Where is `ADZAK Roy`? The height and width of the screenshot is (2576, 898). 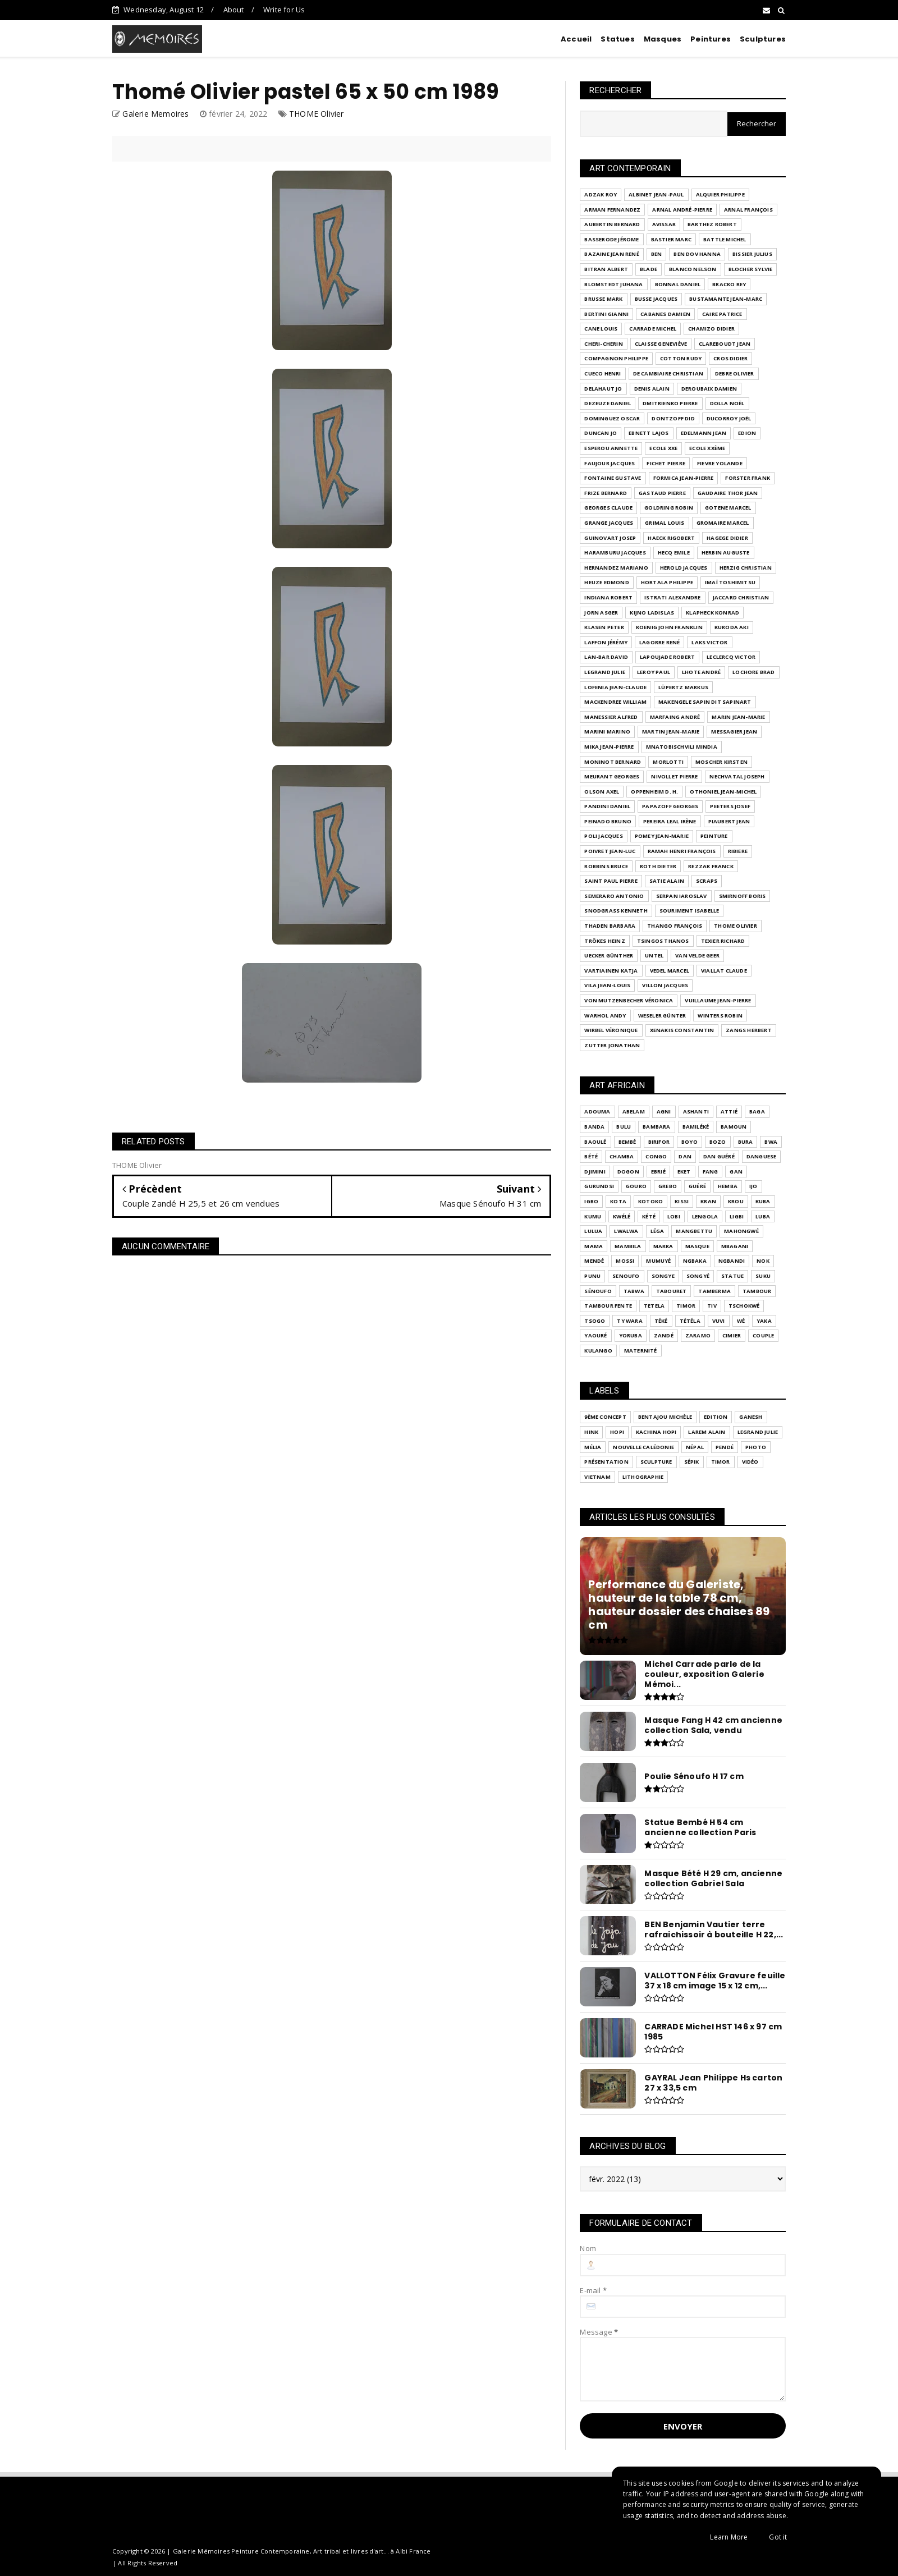
ADZAK Roy is located at coordinates (600, 194).